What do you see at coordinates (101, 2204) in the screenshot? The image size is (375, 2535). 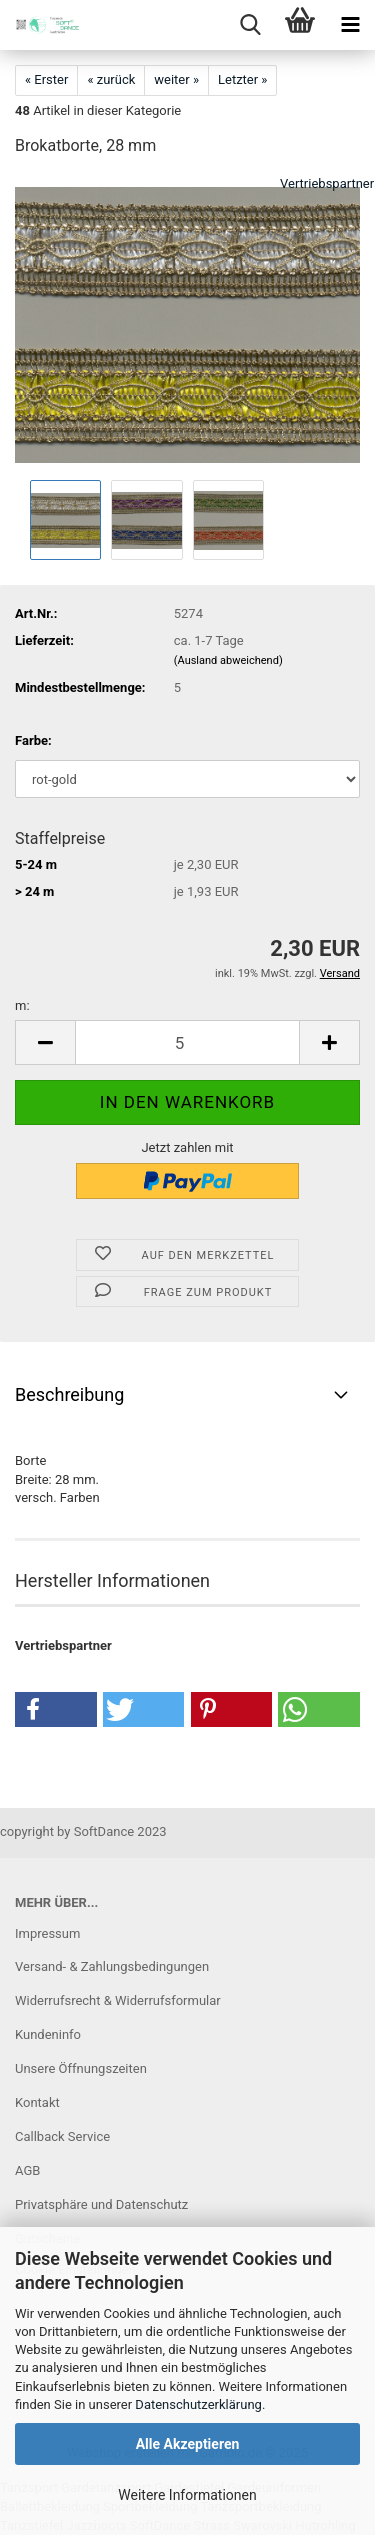 I see `Privatsphäre und Datenschutz` at bounding box center [101, 2204].